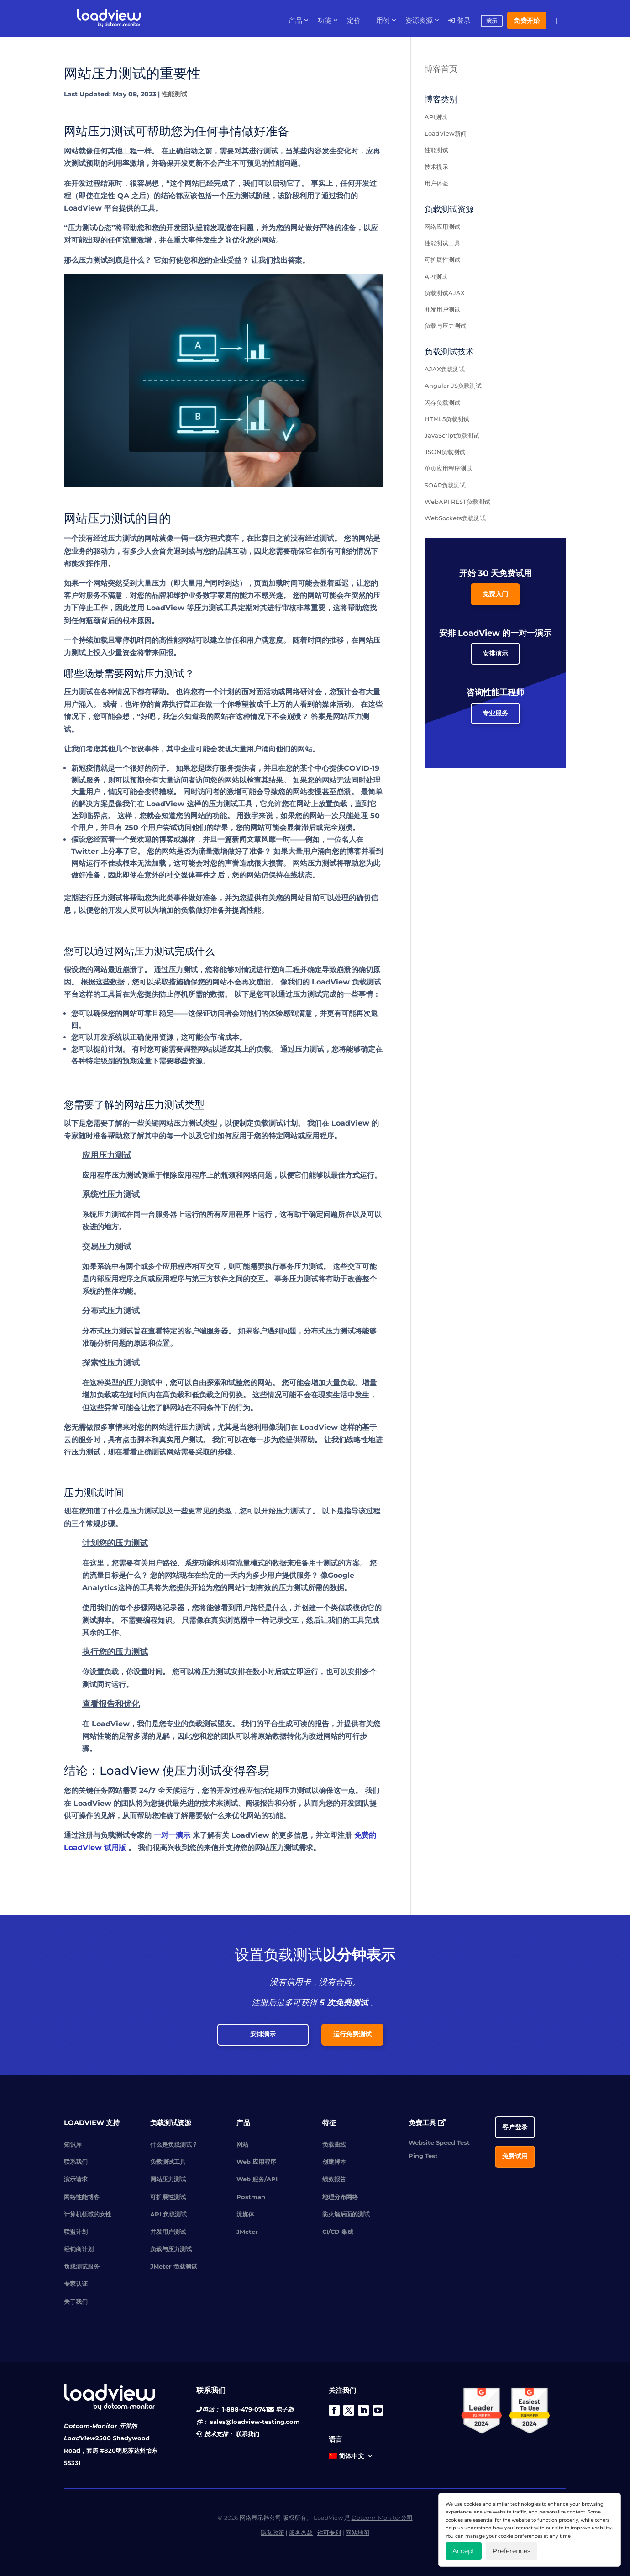 The height and width of the screenshot is (2576, 630). I want to click on 隐私政策, so click(272, 2532).